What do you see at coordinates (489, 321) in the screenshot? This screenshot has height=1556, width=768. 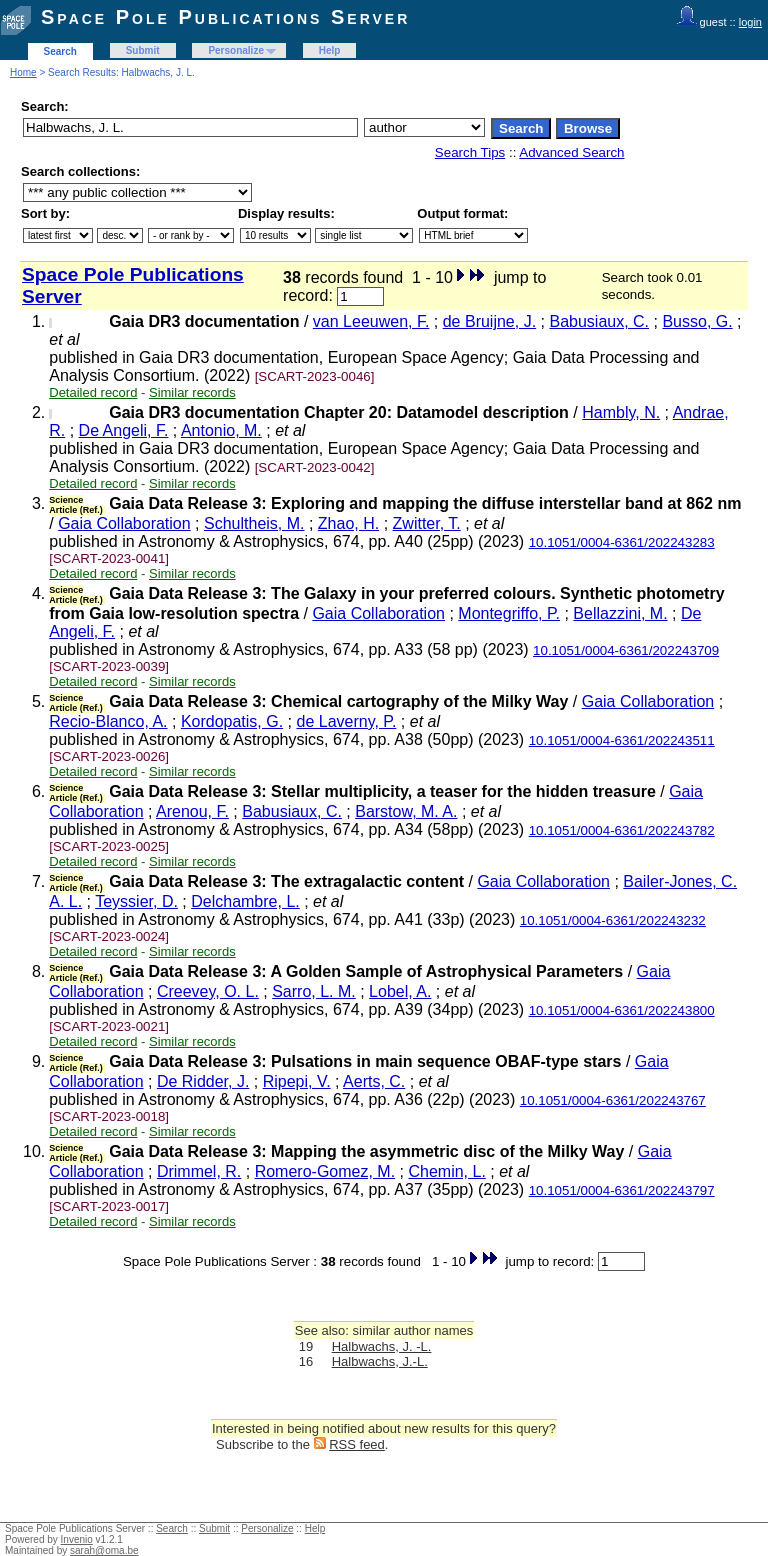 I see `de Bruijne, J.` at bounding box center [489, 321].